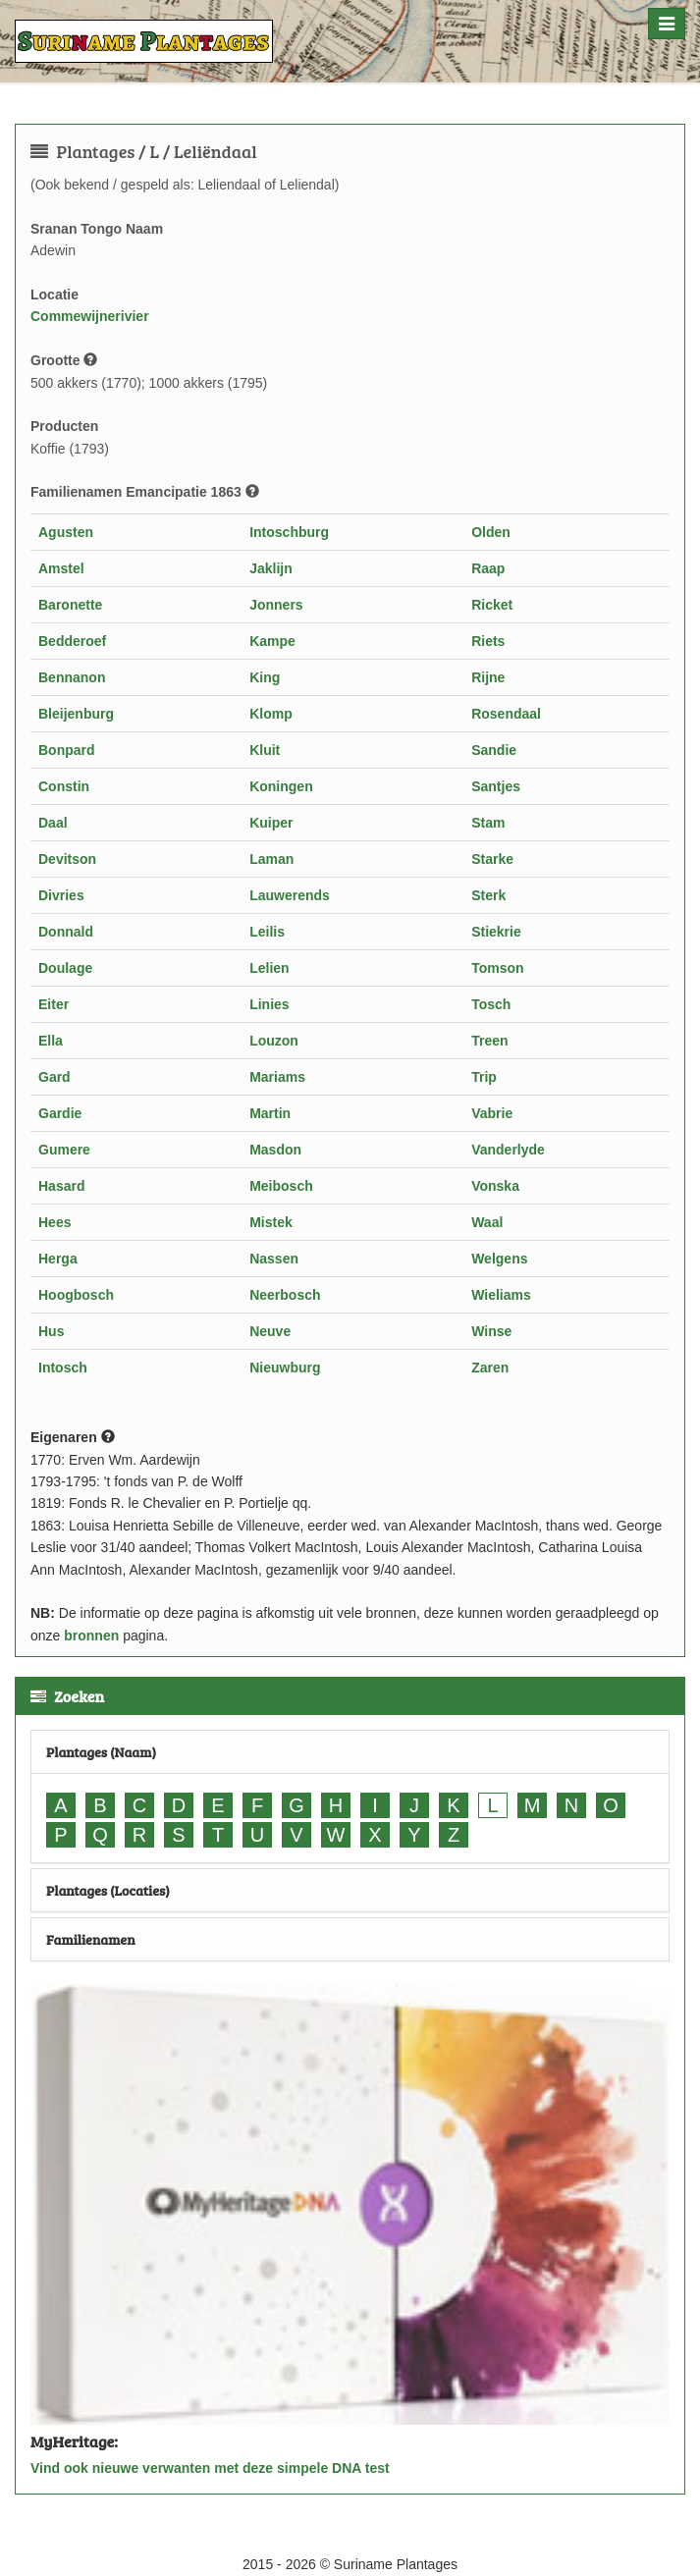 The width and height of the screenshot is (700, 2576). What do you see at coordinates (50, 1040) in the screenshot?
I see `Ella` at bounding box center [50, 1040].